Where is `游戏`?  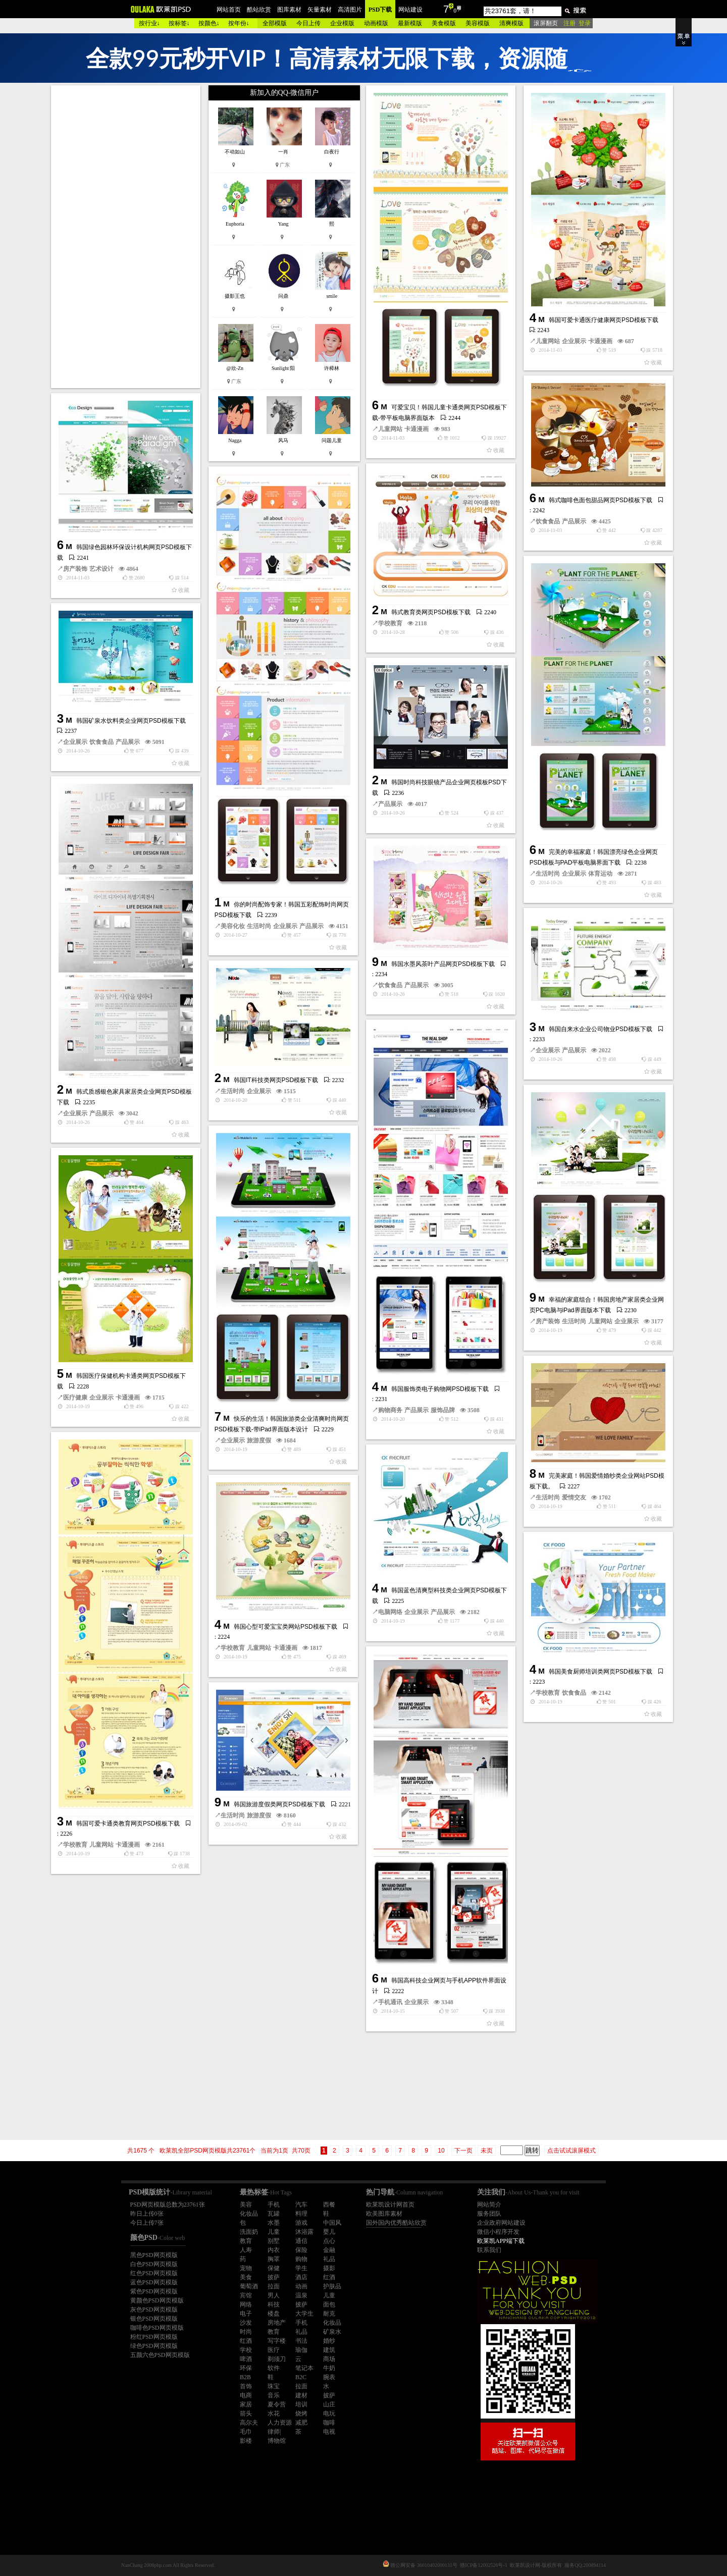
游戏 is located at coordinates (301, 2222).